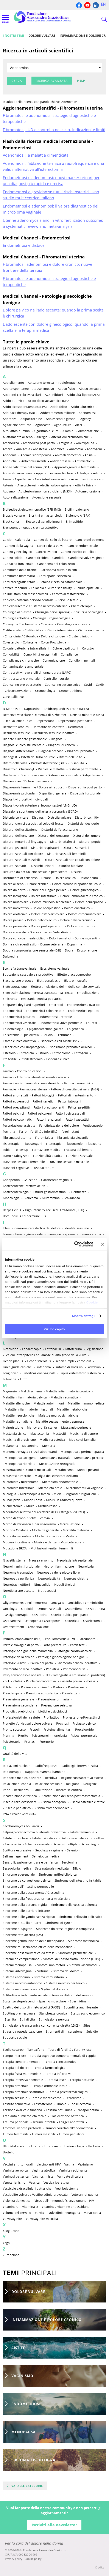 The width and height of the screenshot is (109, 2576). Describe the element at coordinates (73, 1349) in the screenshot. I see `Lattoferrina` at that location.